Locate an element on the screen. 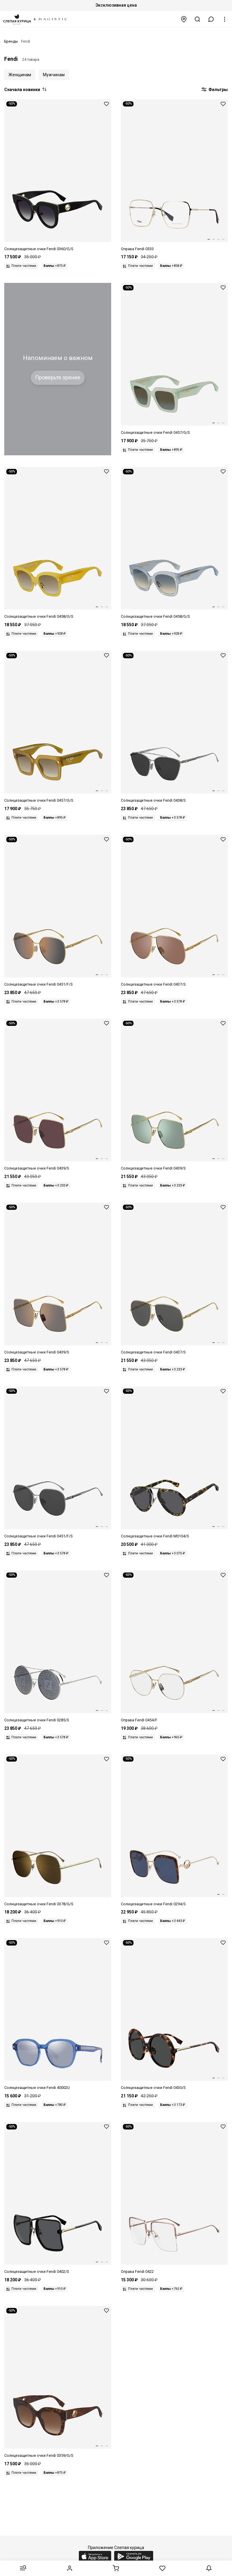 The width and height of the screenshot is (232, 2576). [Fendi FF 0439/S 001 U1 61] is located at coordinates (57, 1095).